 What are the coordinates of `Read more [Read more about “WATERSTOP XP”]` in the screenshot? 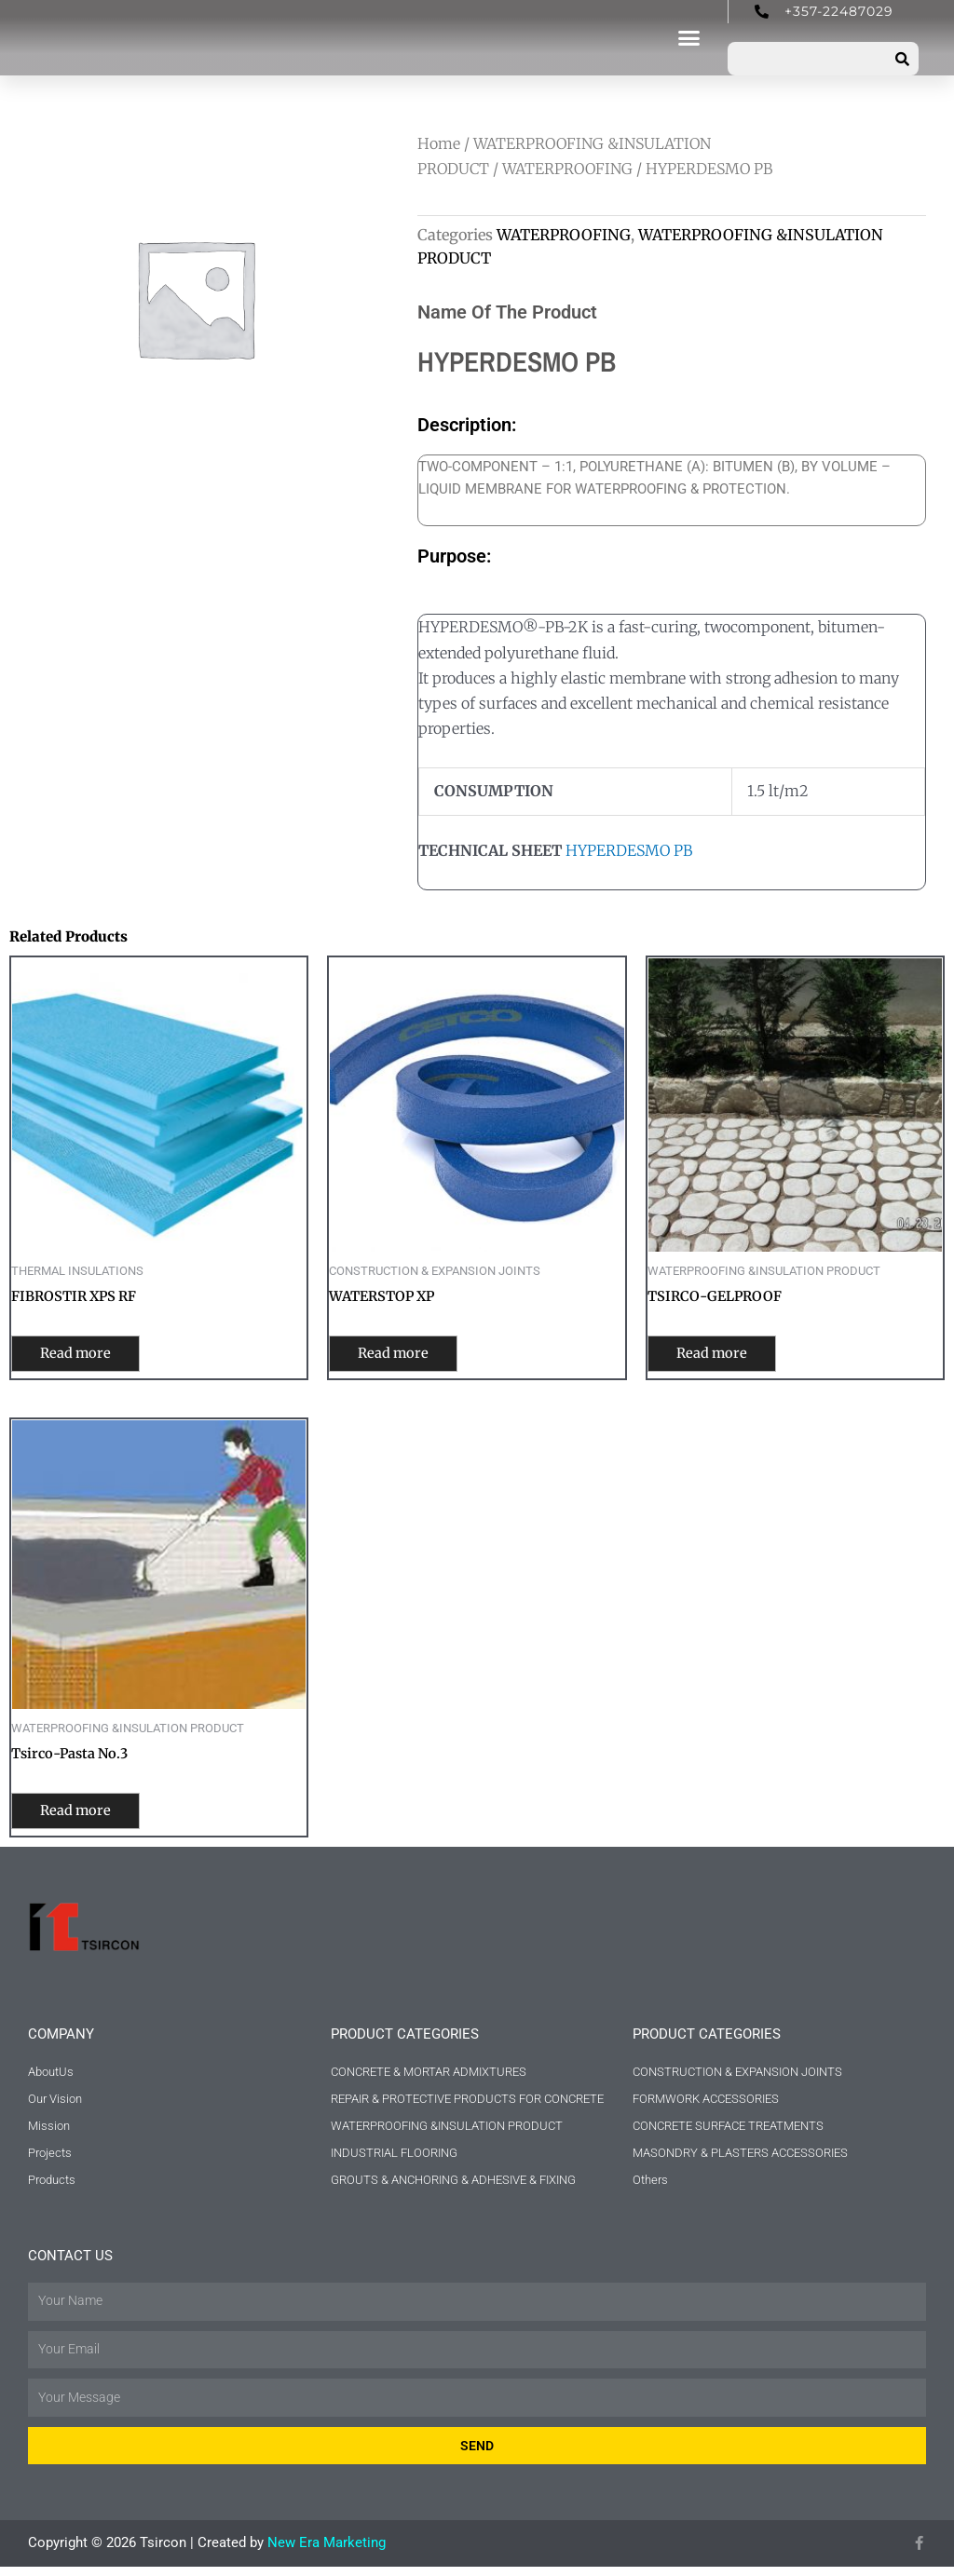 It's located at (404, 1354).